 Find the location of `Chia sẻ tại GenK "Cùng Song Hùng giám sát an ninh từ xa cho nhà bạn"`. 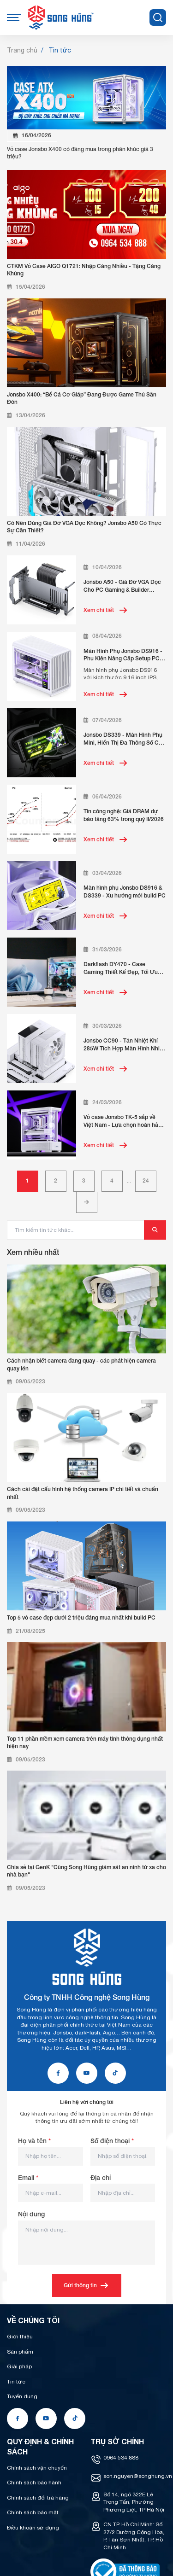

Chia sẻ tại GenK "Cùng Song Hùng giám sát an ninh từ xa cho nhà bạn" is located at coordinates (86, 1871).